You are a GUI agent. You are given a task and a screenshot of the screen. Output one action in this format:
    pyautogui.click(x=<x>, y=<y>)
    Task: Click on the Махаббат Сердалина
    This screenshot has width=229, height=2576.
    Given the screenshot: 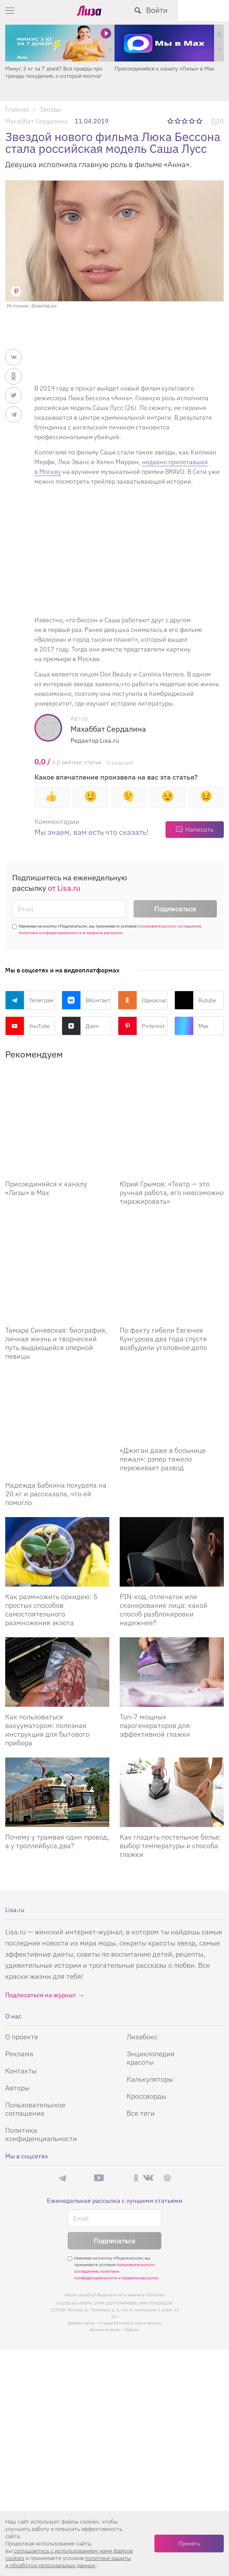 What is the action you would take?
    pyautogui.click(x=36, y=121)
    